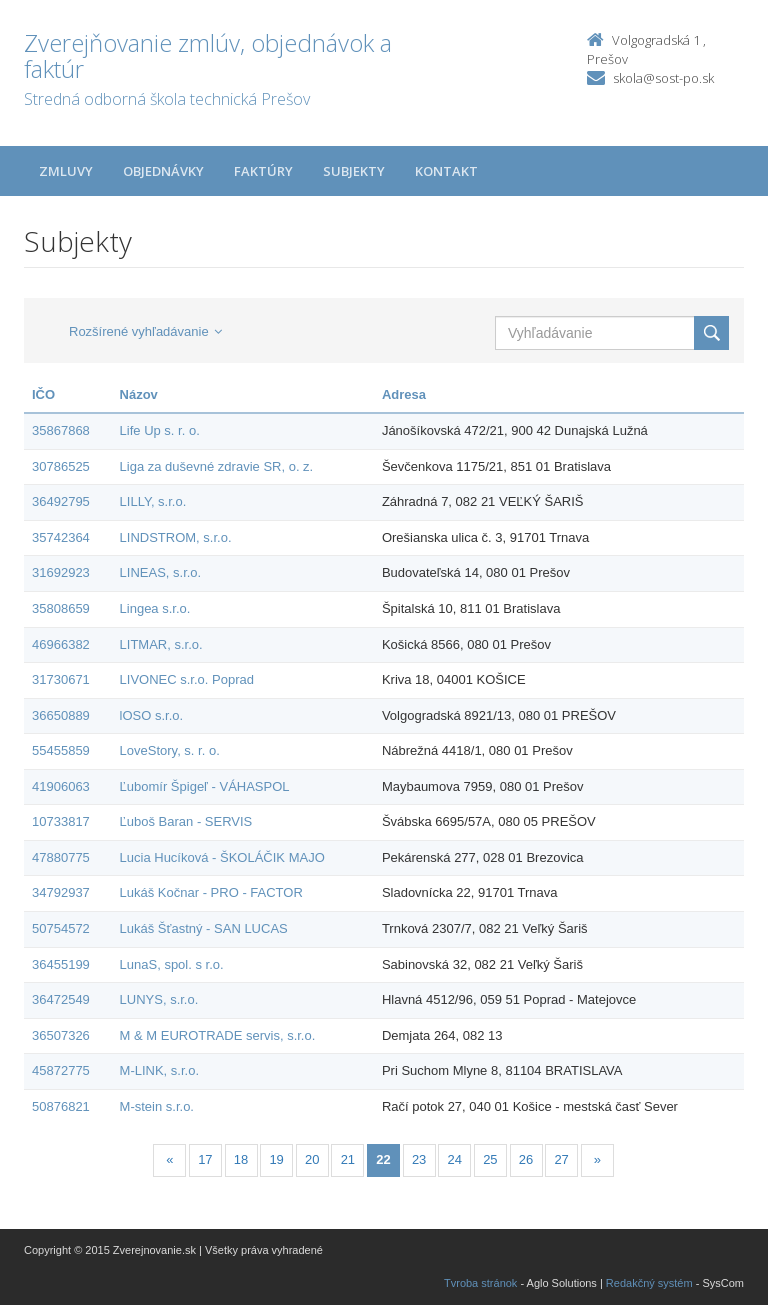 The height and width of the screenshot is (1305, 768). What do you see at coordinates (276, 1159) in the screenshot?
I see `19` at bounding box center [276, 1159].